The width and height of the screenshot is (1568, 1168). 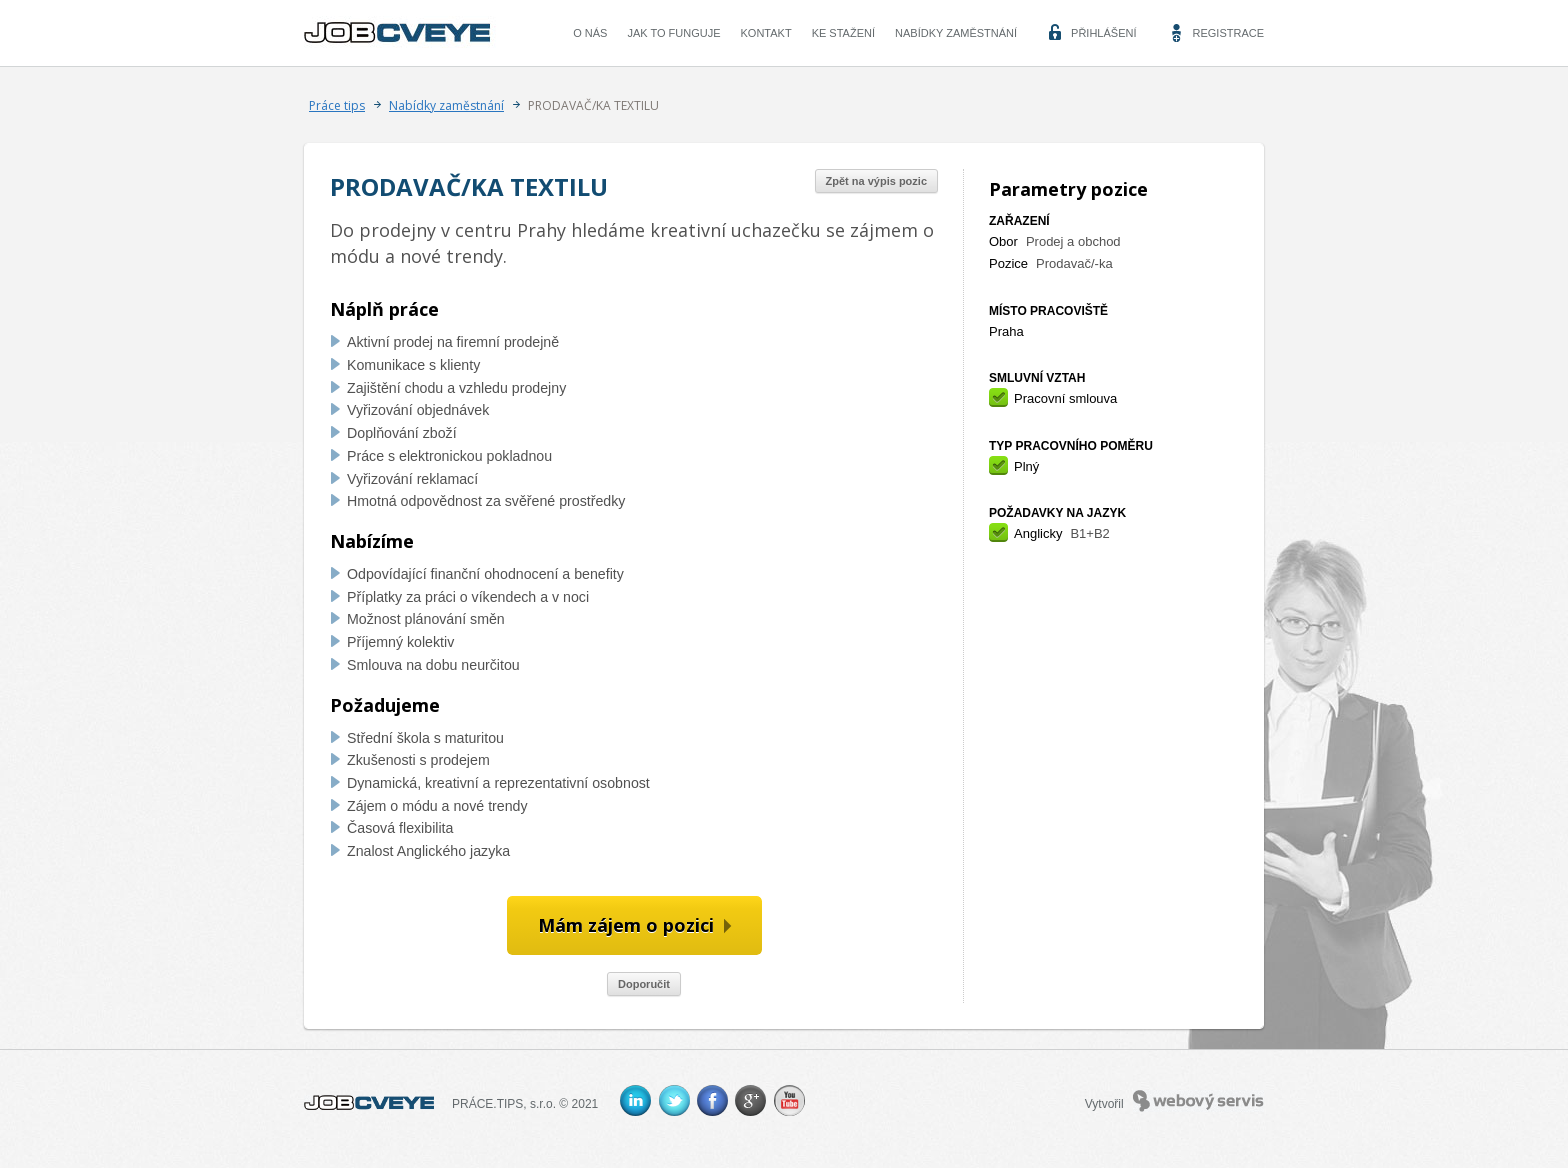 What do you see at coordinates (402, 33) in the screenshot?
I see `CVEYE` at bounding box center [402, 33].